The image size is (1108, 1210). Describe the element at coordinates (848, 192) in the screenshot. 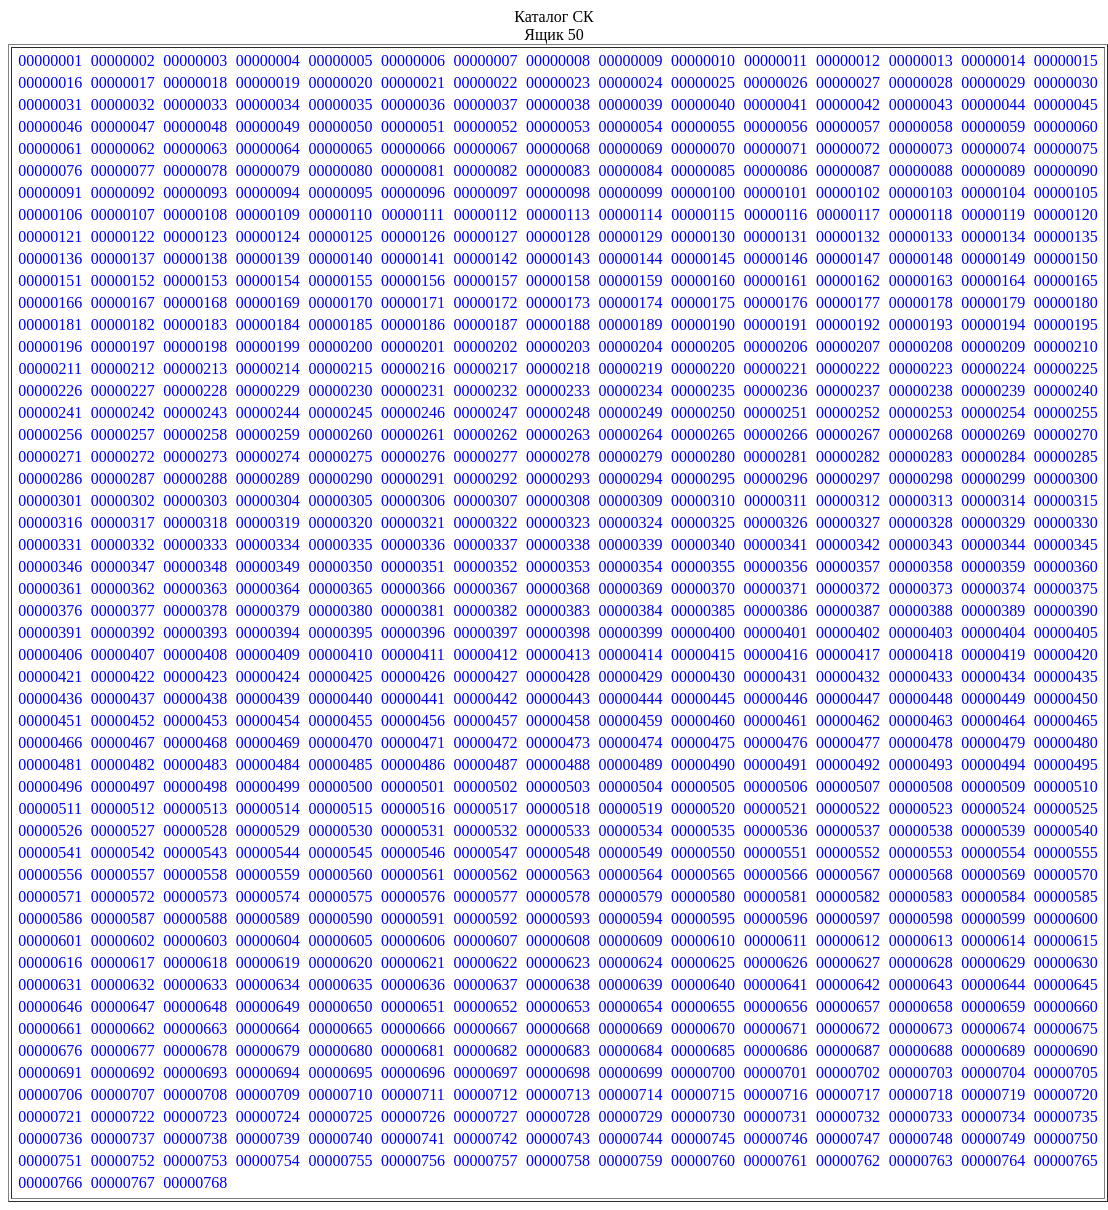

I see `00000102` at that location.